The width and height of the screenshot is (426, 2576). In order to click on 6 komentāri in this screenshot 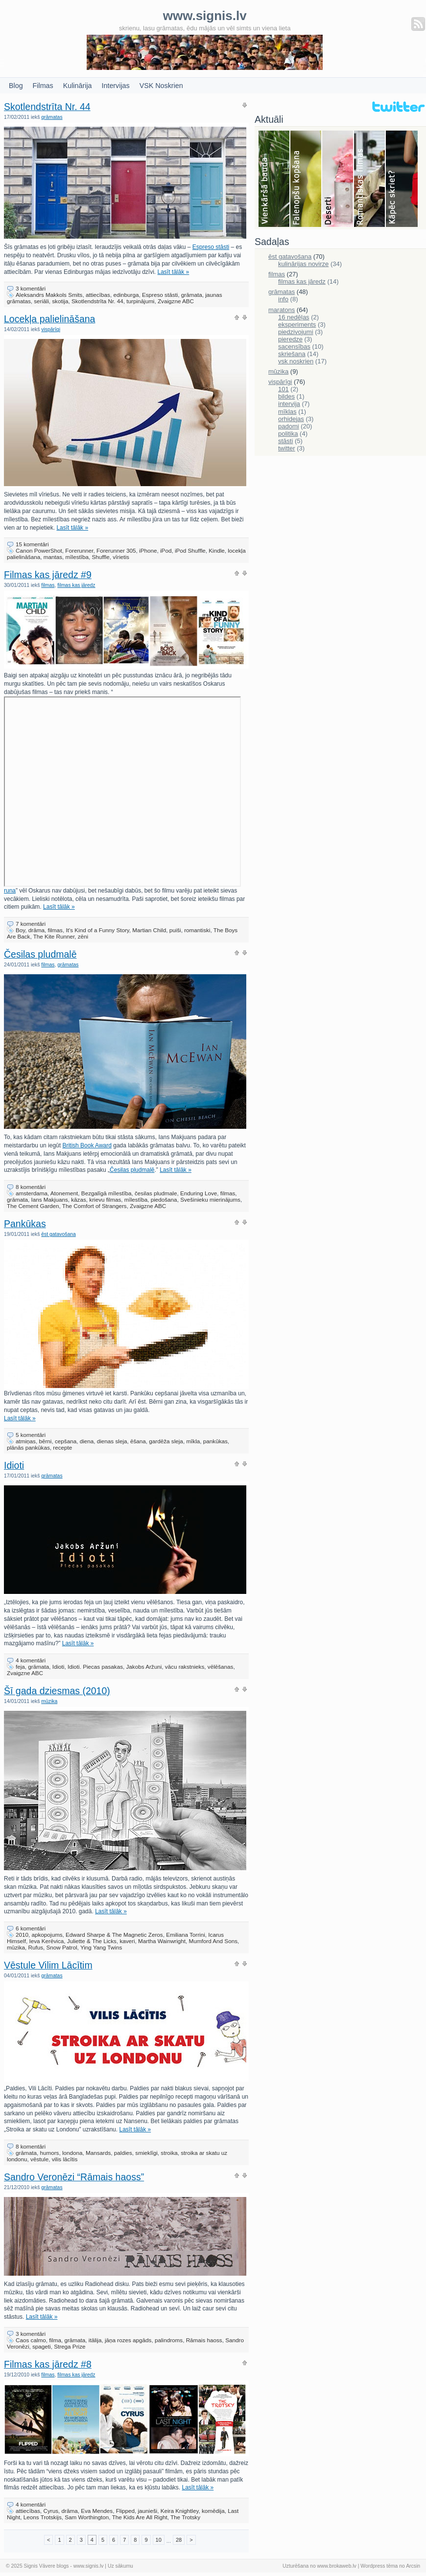, I will do `click(31, 1928)`.